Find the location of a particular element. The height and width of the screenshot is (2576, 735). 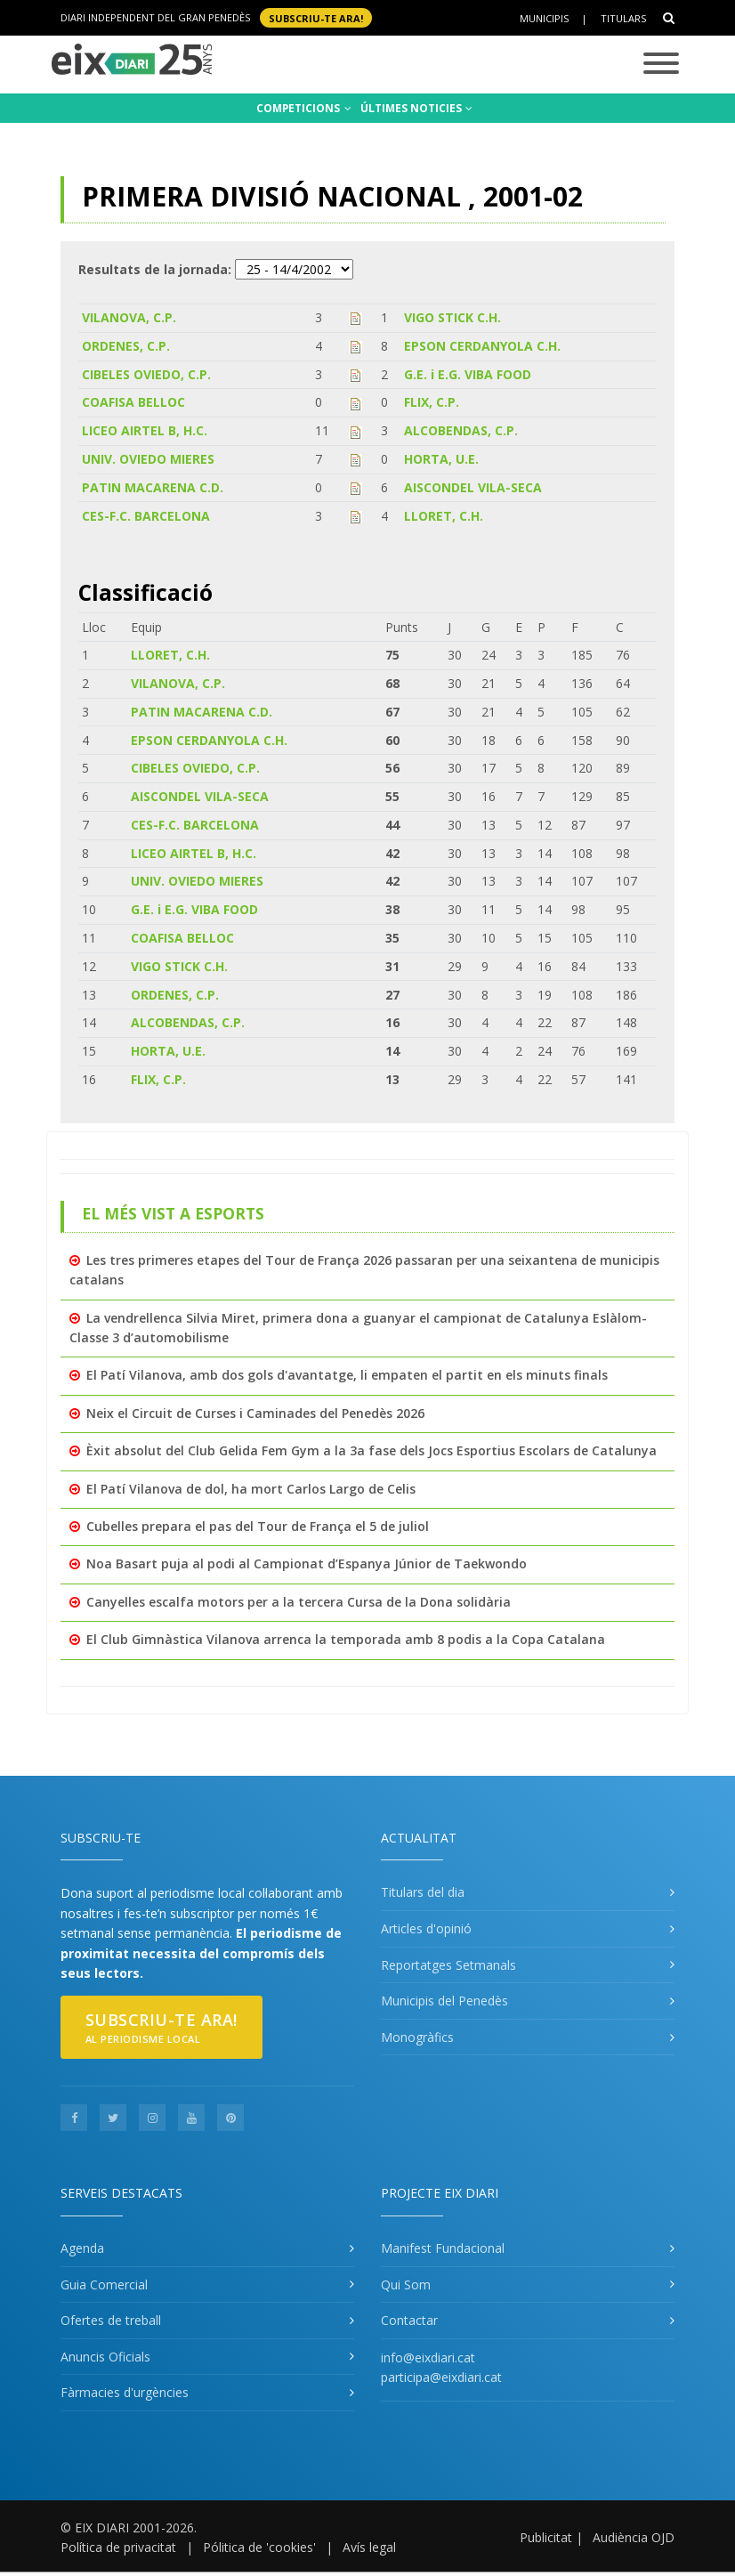

Canyelles escalfa motors per a la tercera Cursa de la Dona solidària is located at coordinates (298, 1601).